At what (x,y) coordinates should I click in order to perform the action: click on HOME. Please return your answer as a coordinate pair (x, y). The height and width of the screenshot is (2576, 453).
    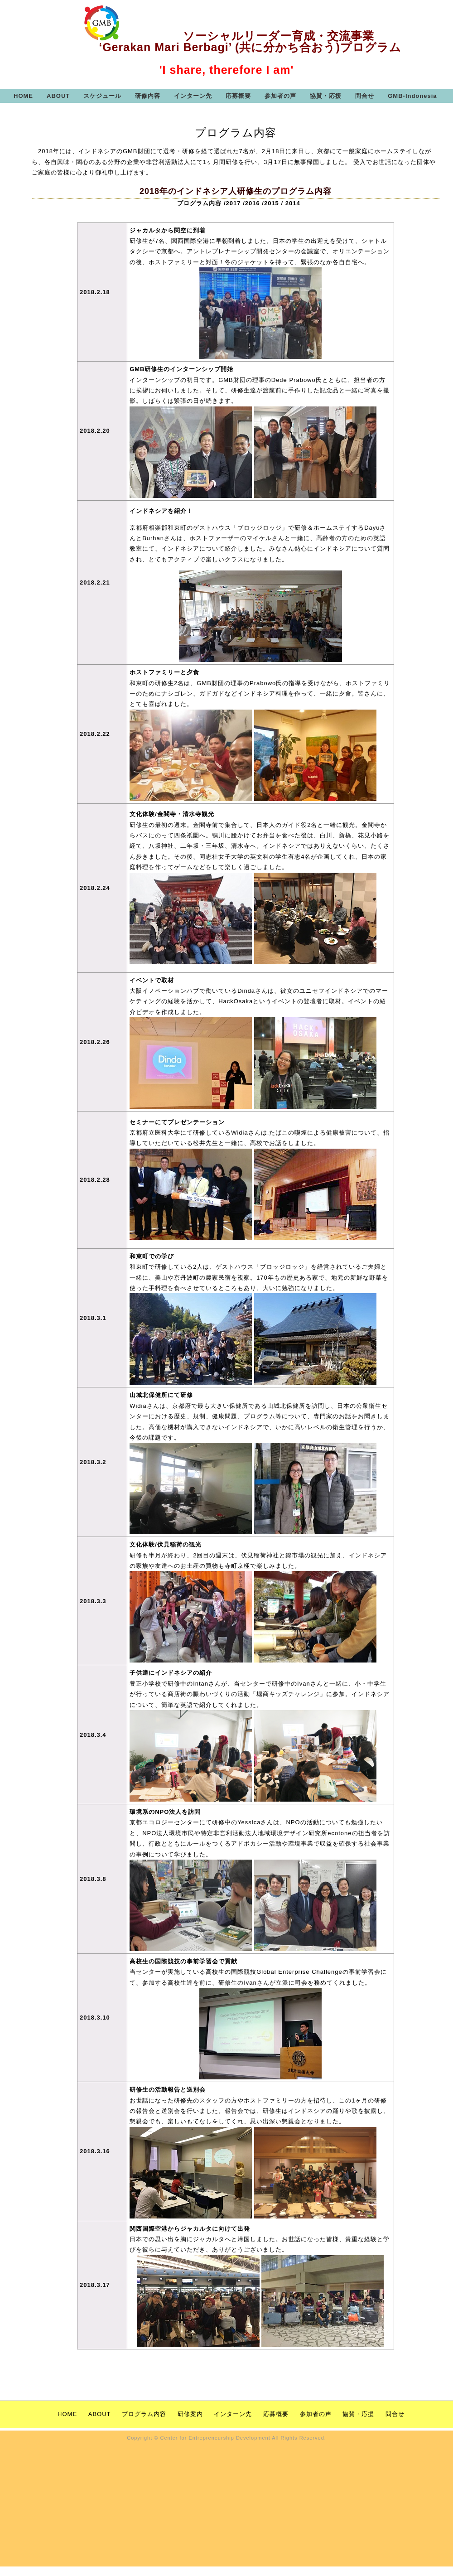
    Looking at the image, I should click on (23, 95).